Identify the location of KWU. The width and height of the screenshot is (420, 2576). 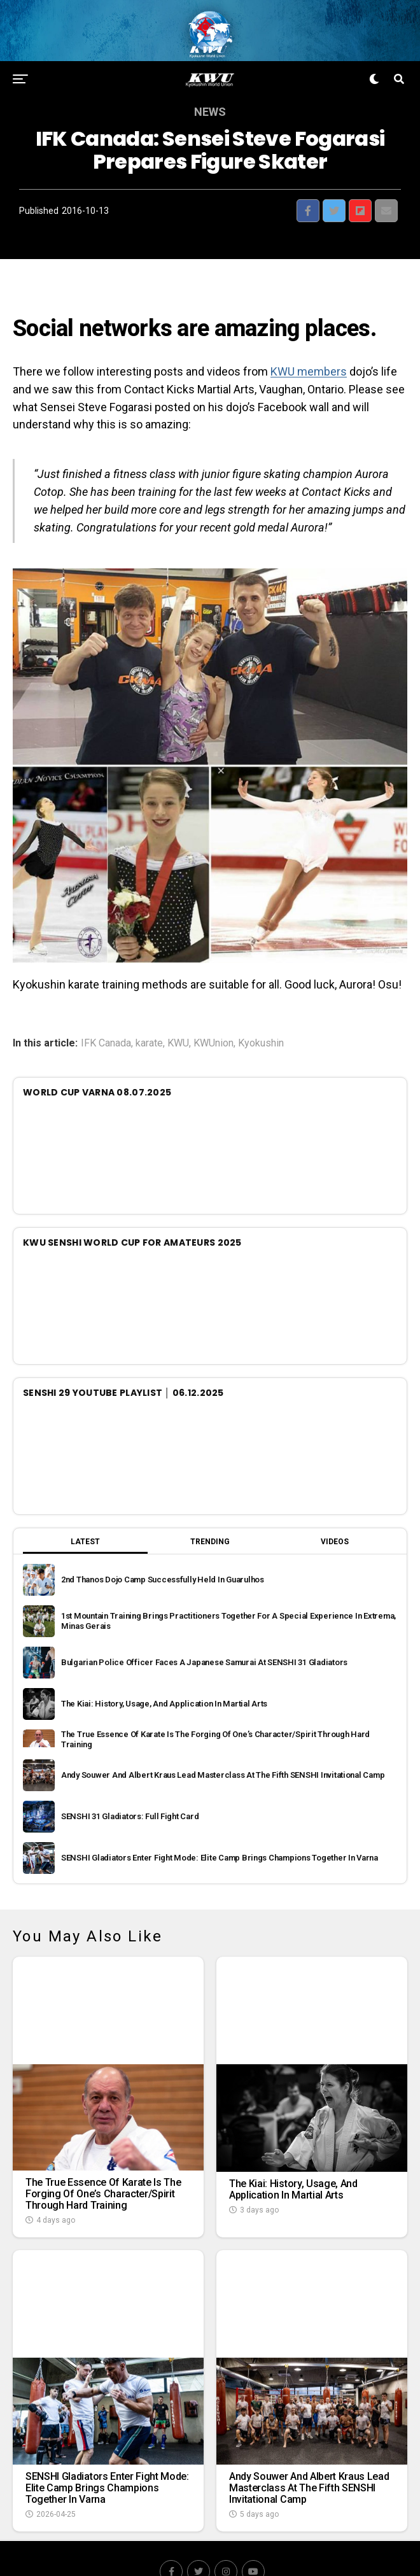
(178, 1015).